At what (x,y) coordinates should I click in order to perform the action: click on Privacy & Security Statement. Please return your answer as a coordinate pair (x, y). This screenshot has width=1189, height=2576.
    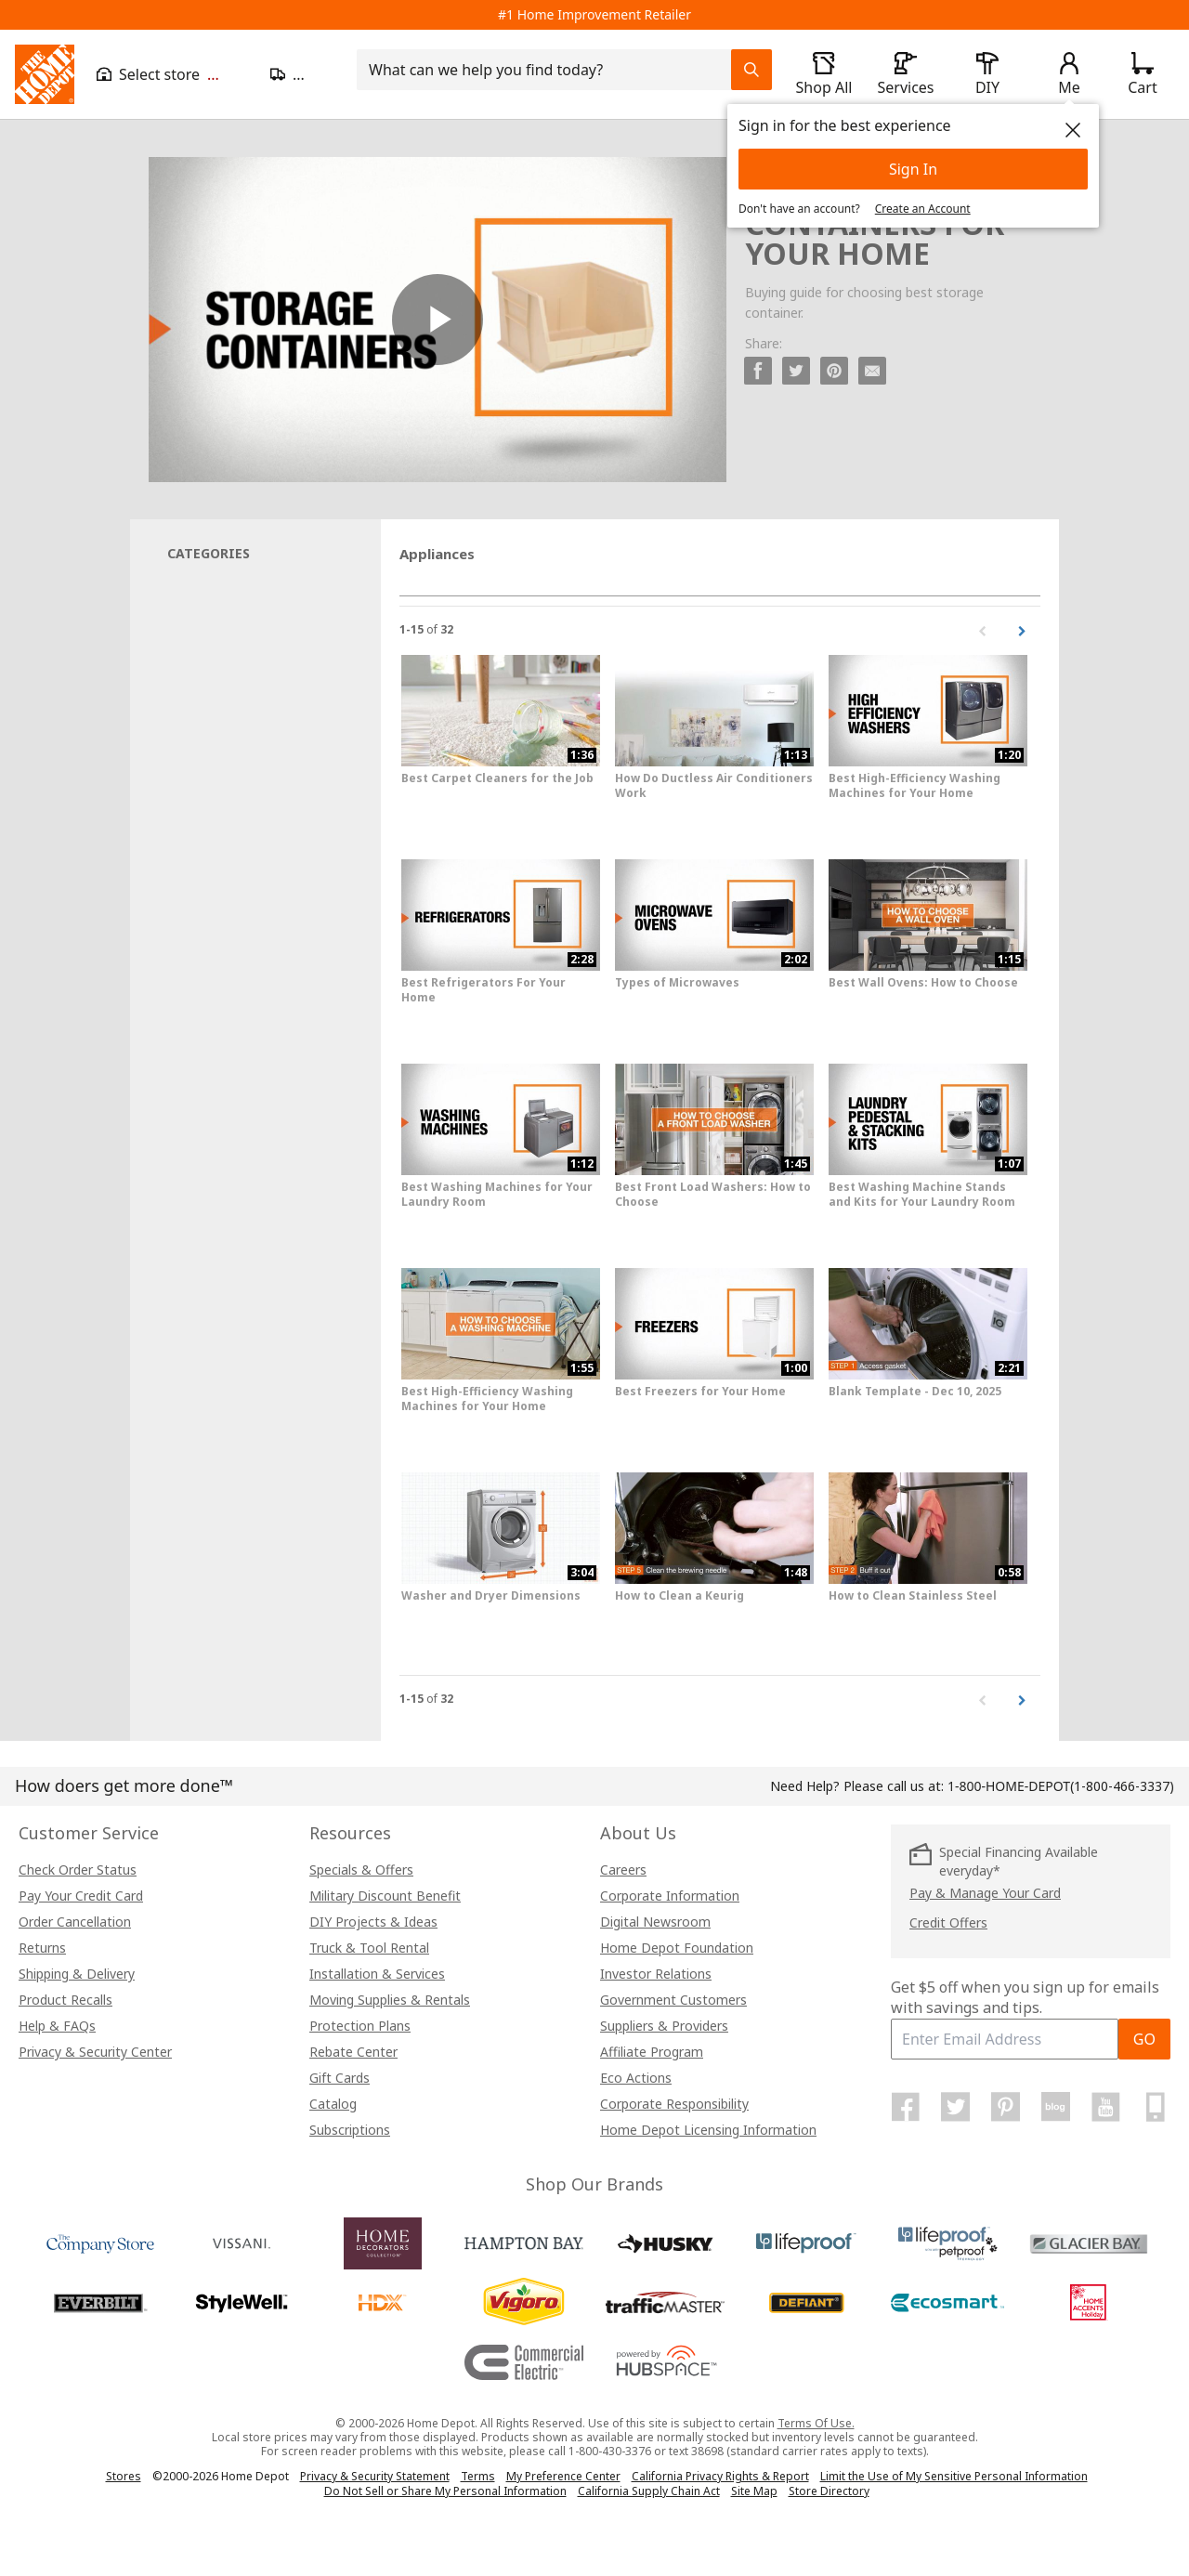
    Looking at the image, I should click on (375, 2476).